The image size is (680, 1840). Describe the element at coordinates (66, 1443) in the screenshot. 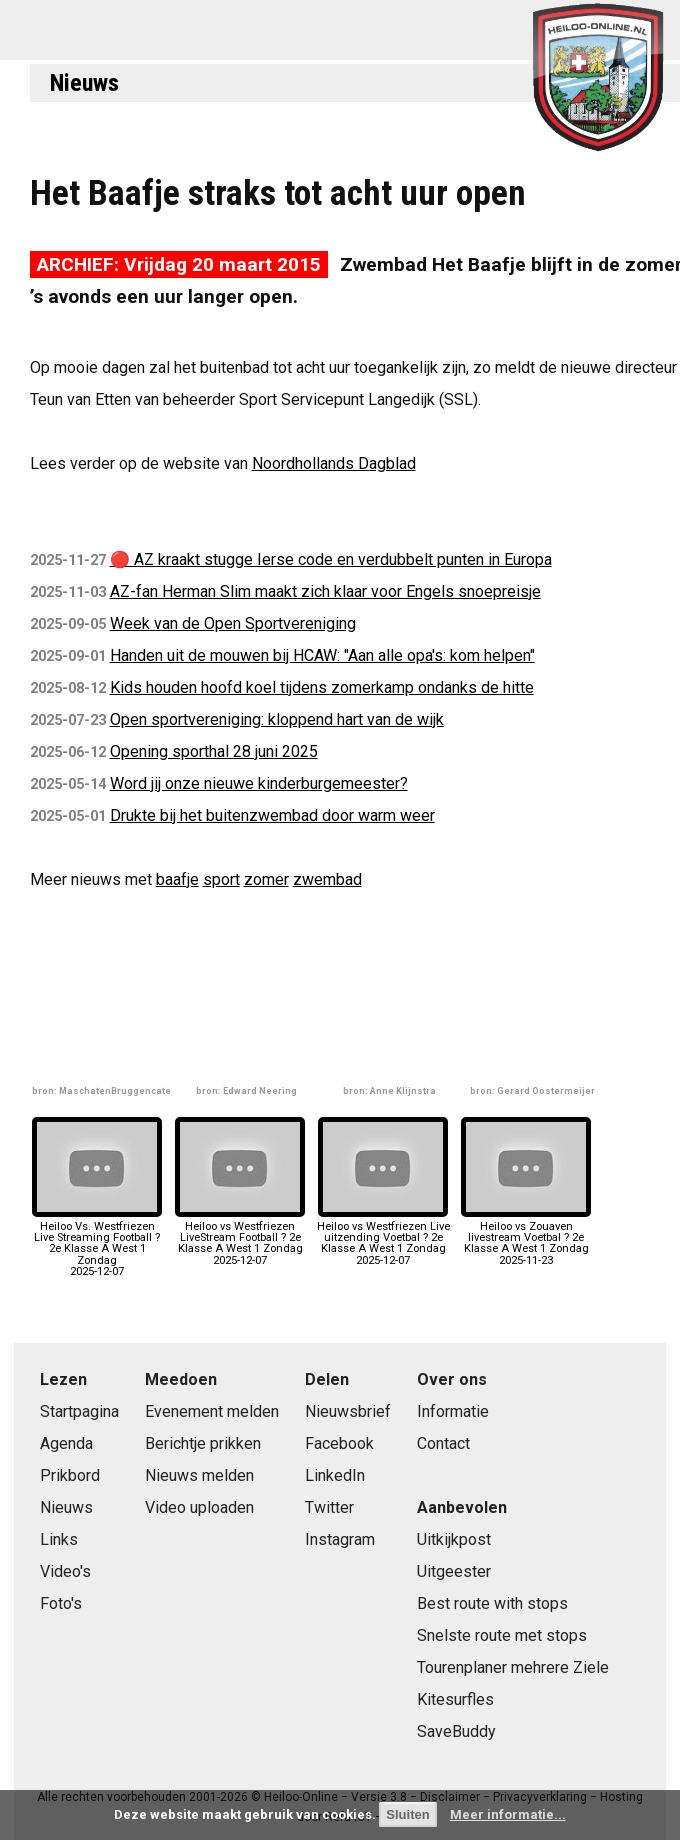

I see `Agenda` at that location.